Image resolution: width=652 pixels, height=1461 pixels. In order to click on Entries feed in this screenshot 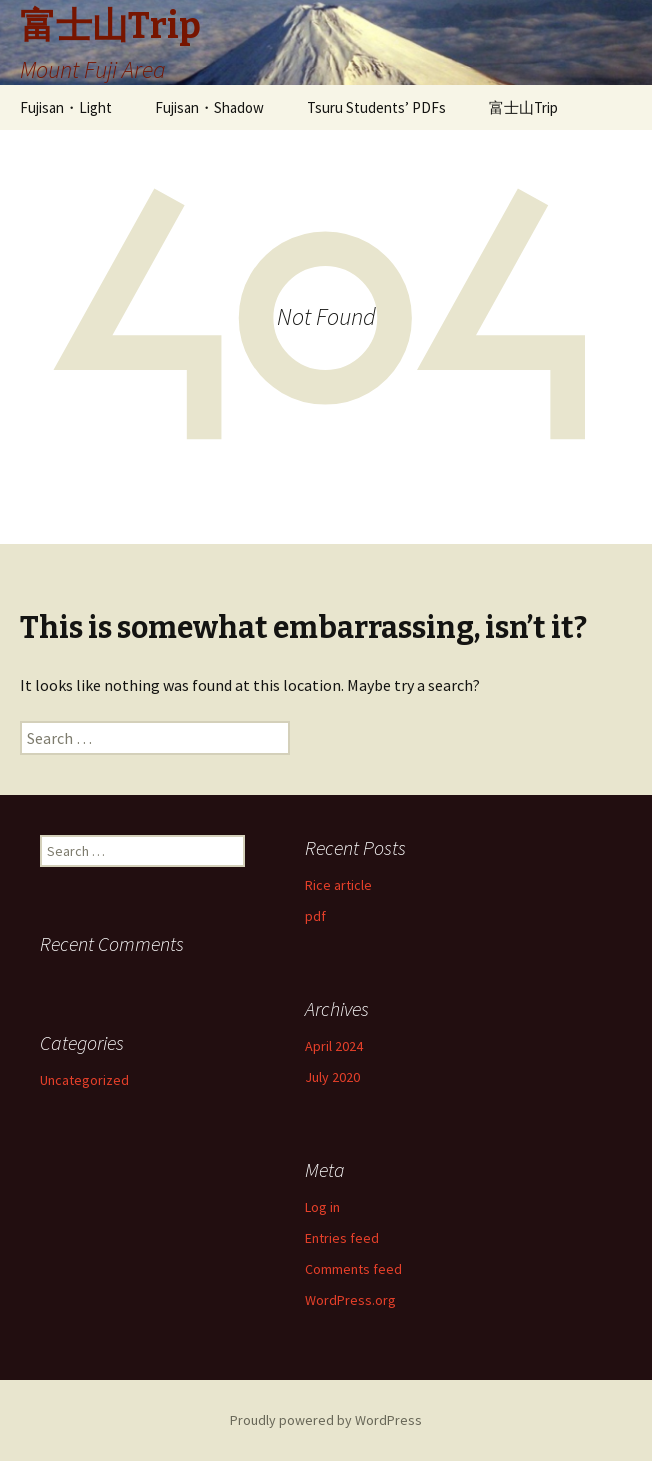, I will do `click(342, 1238)`.